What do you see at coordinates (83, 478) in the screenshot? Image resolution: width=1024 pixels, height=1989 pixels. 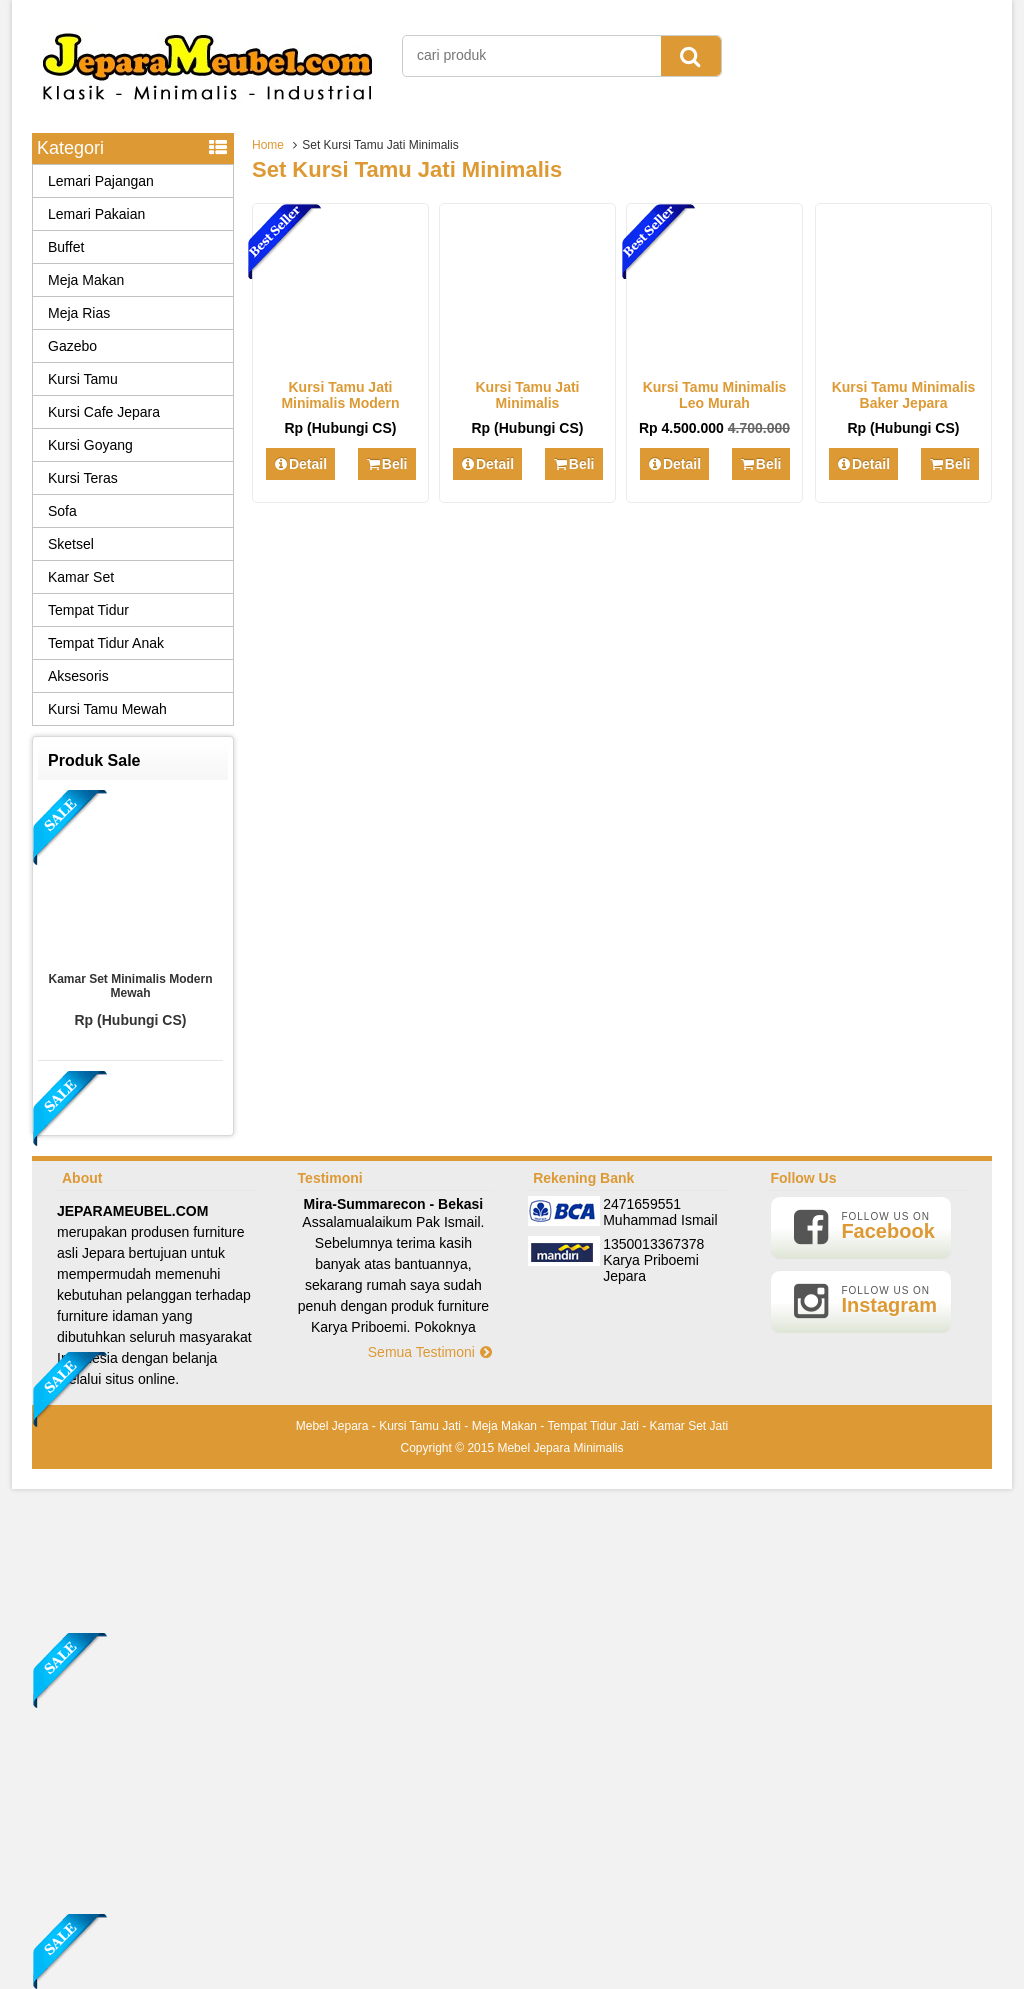 I see `Kursi Teras` at bounding box center [83, 478].